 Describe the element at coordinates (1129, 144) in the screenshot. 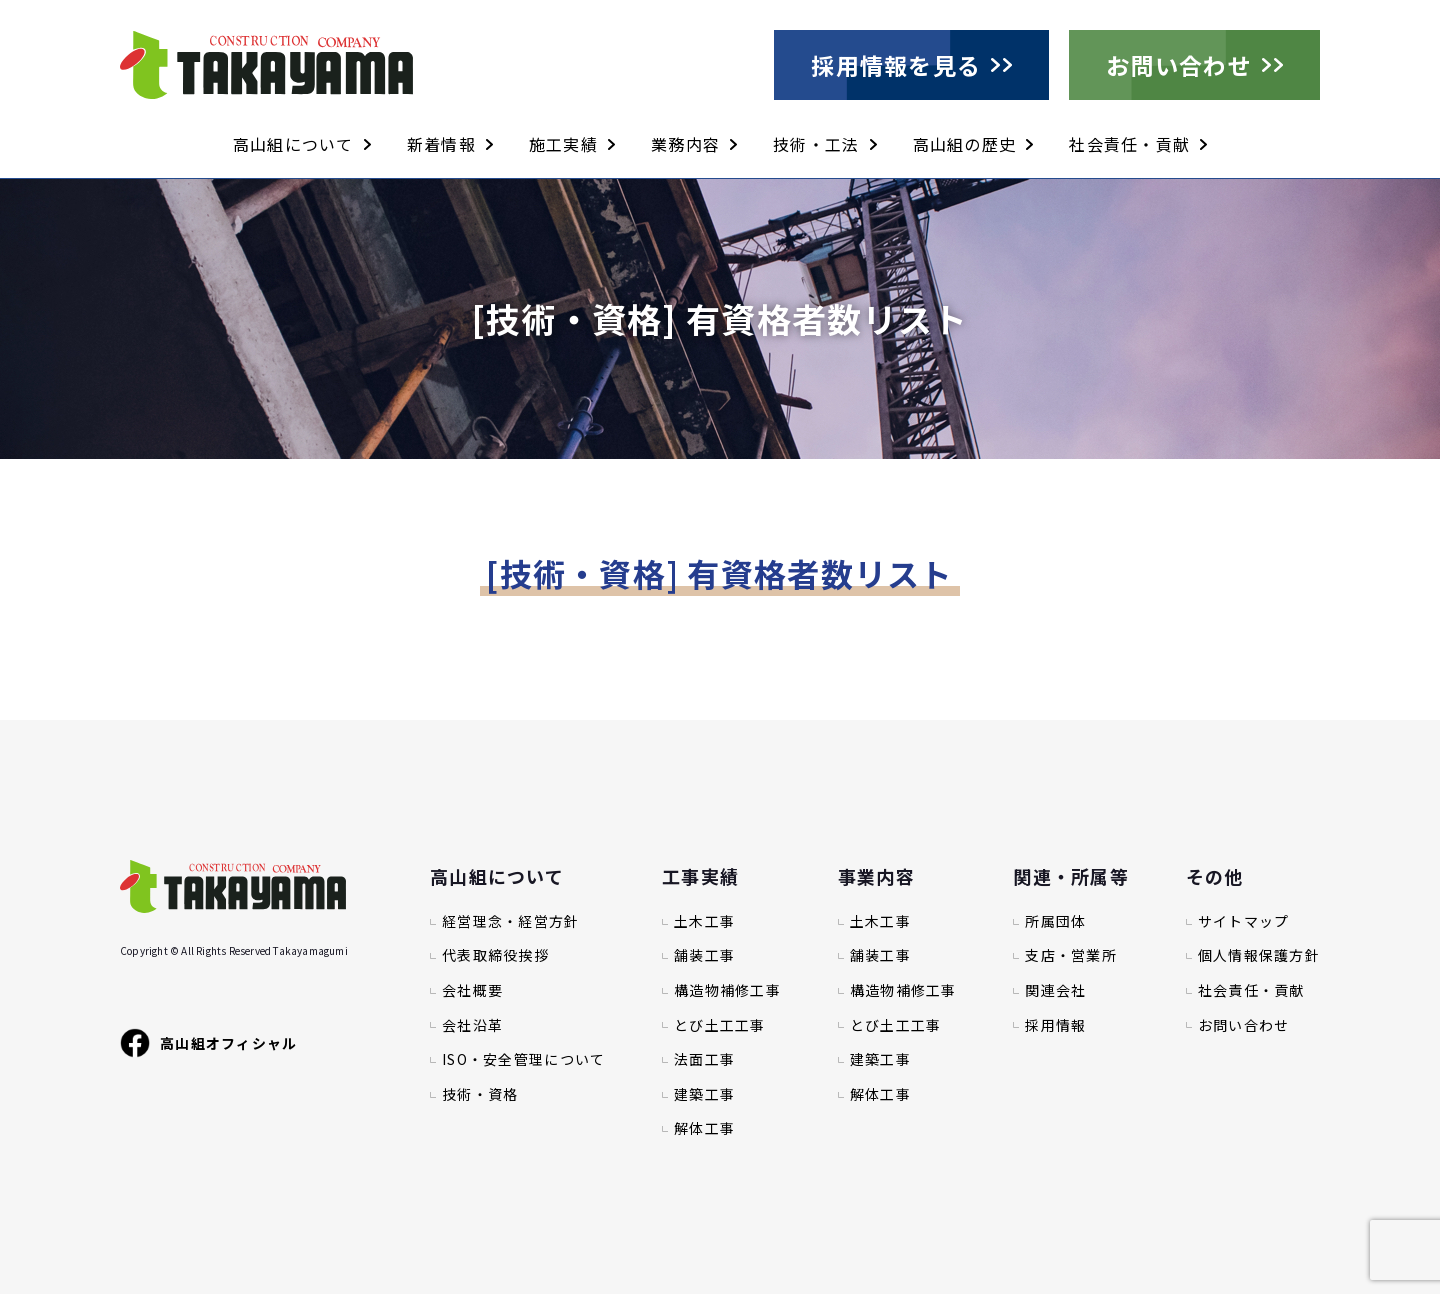

I see `社会責任・貢献` at that location.